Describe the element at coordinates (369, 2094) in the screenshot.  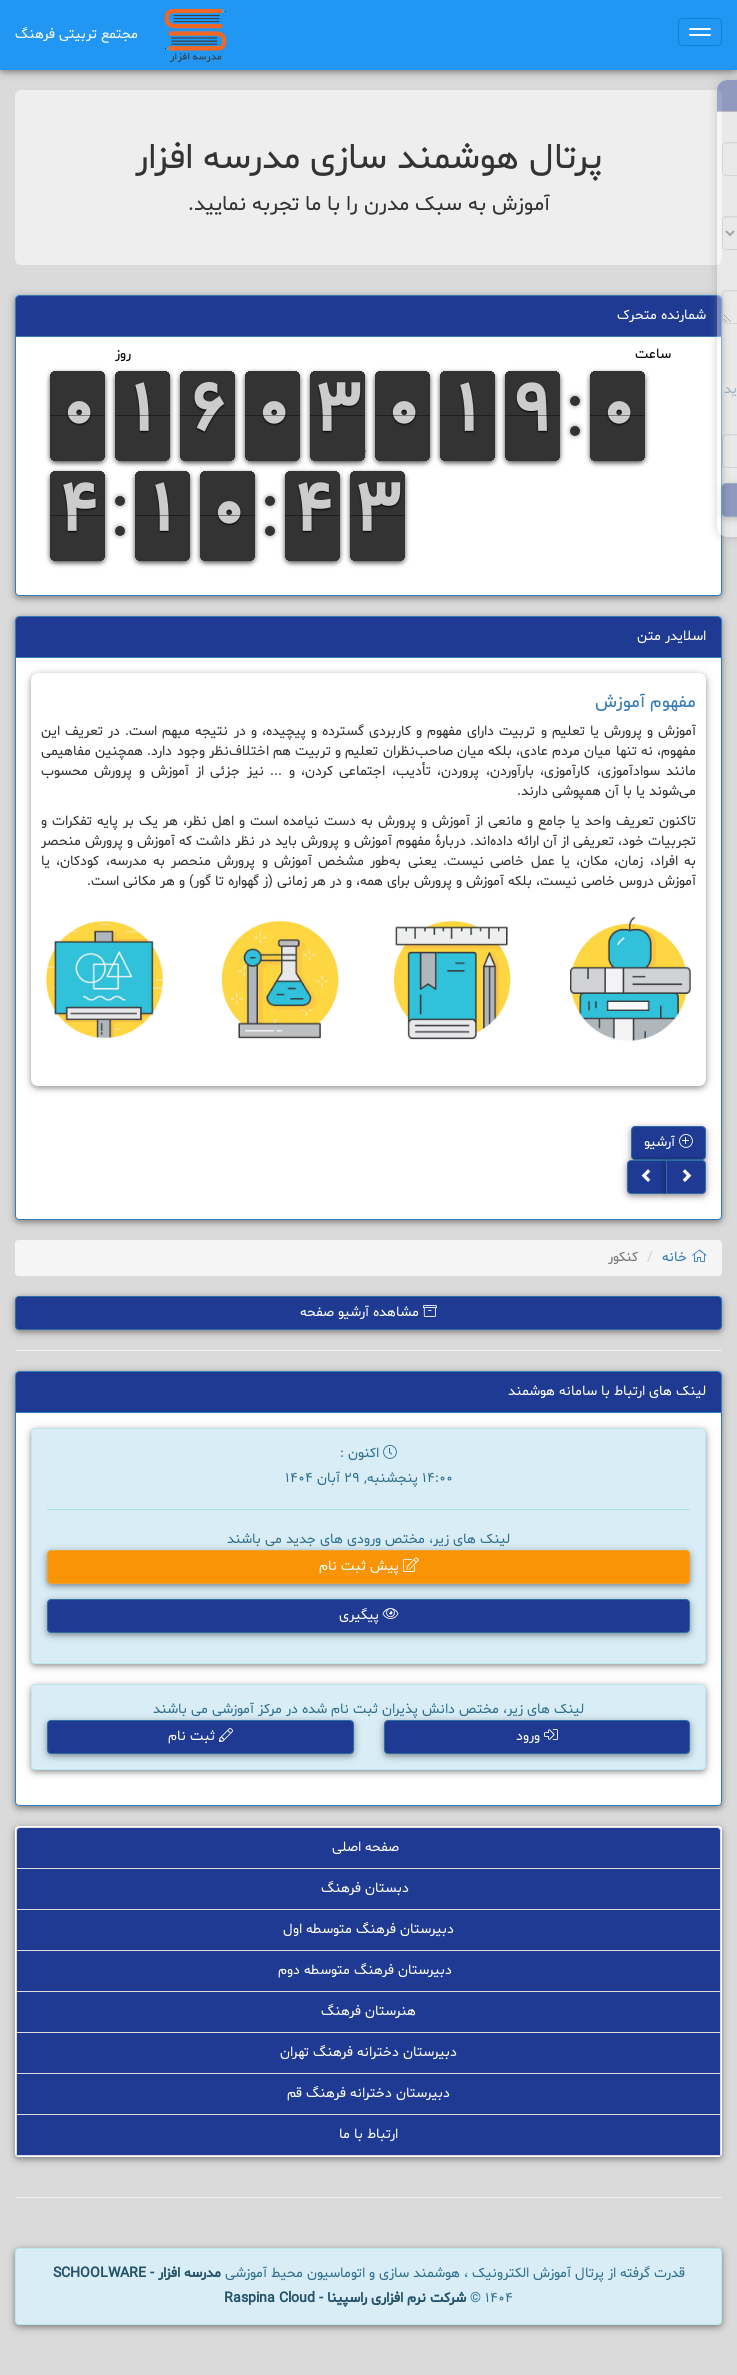
I see `دبیرستان دخترانه فرهنگ قم` at that location.